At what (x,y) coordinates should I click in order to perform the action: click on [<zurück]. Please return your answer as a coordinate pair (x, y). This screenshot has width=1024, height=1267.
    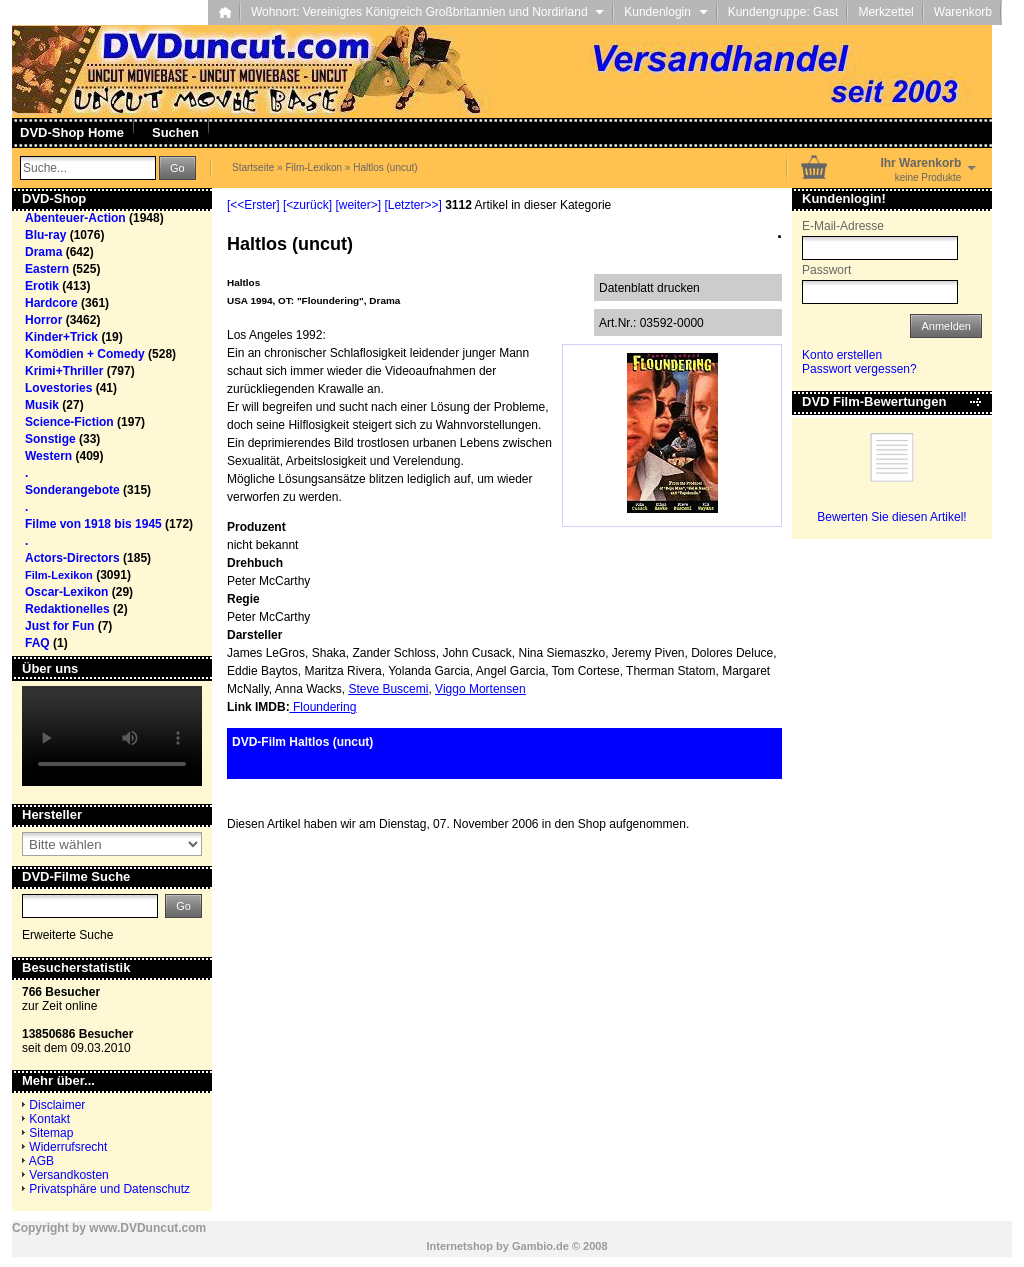
    Looking at the image, I should click on (307, 205).